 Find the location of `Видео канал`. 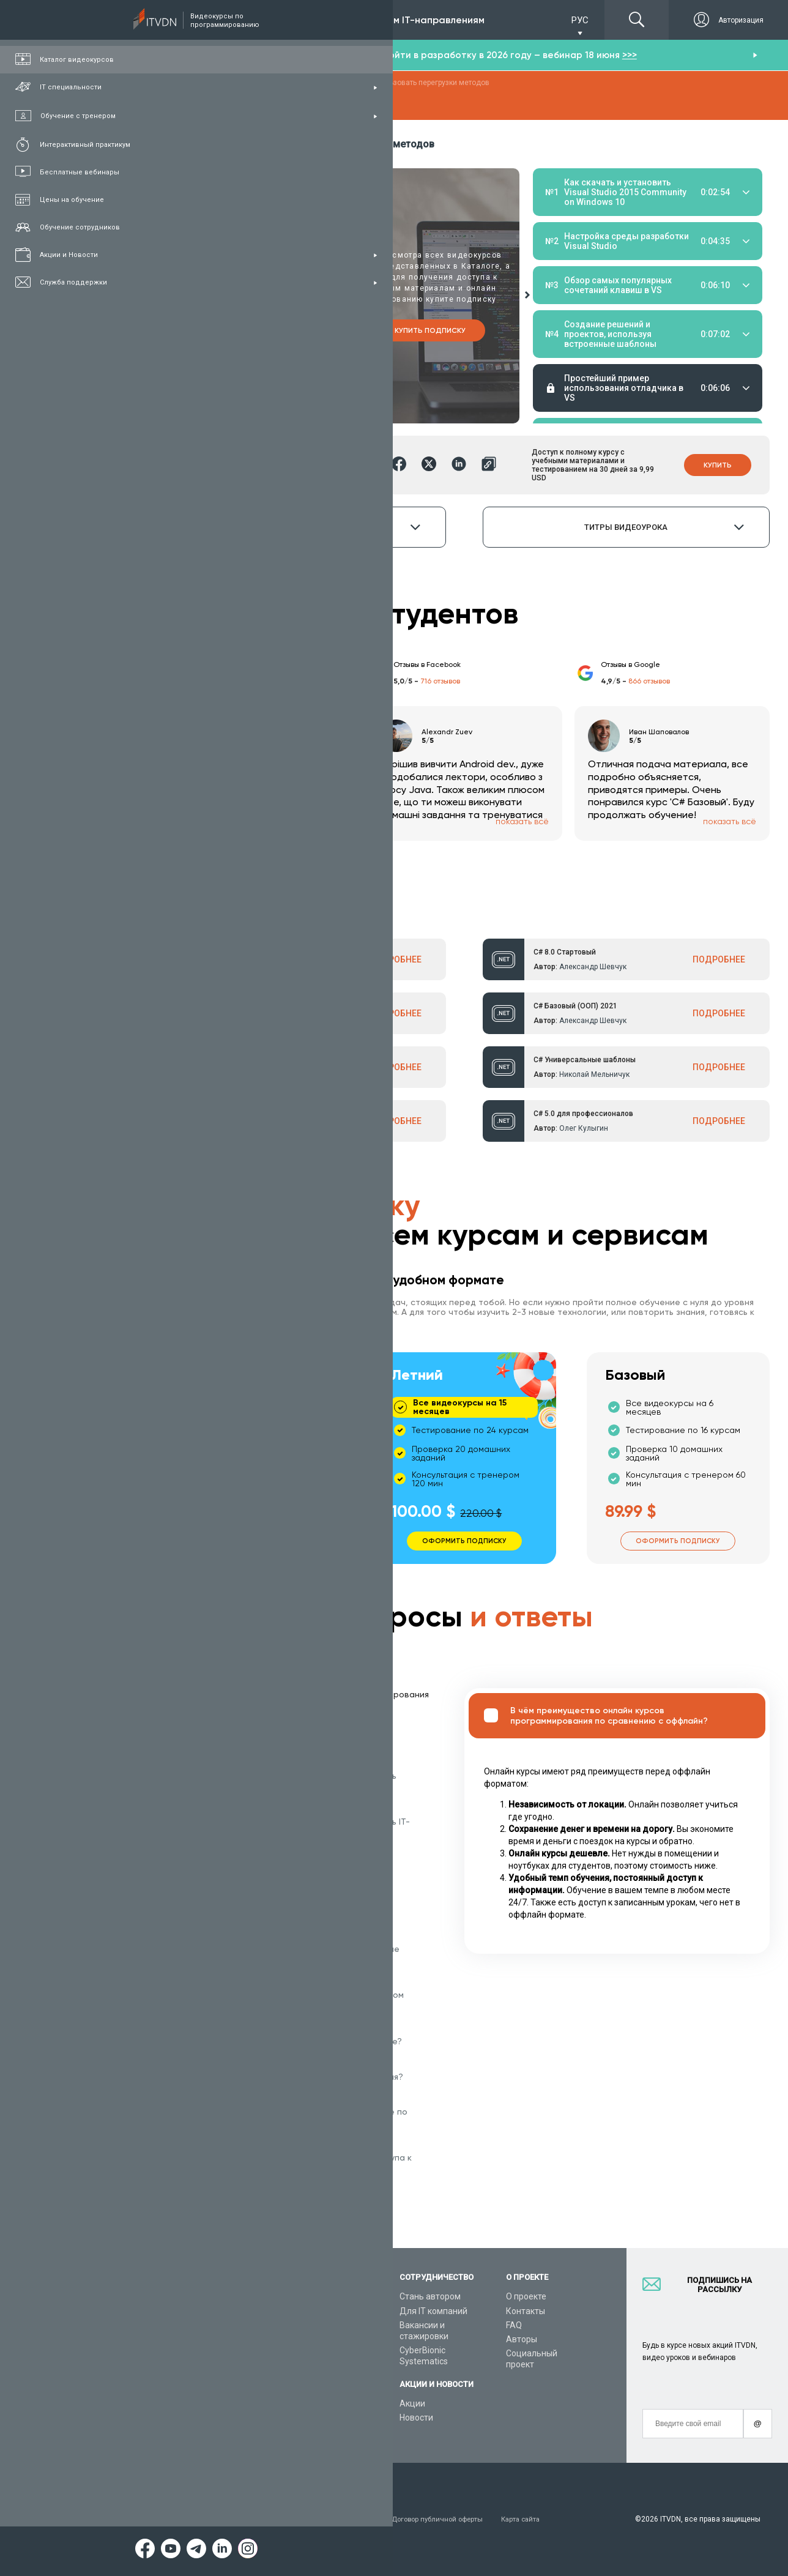

Видео канал is located at coordinates (194, 2404).